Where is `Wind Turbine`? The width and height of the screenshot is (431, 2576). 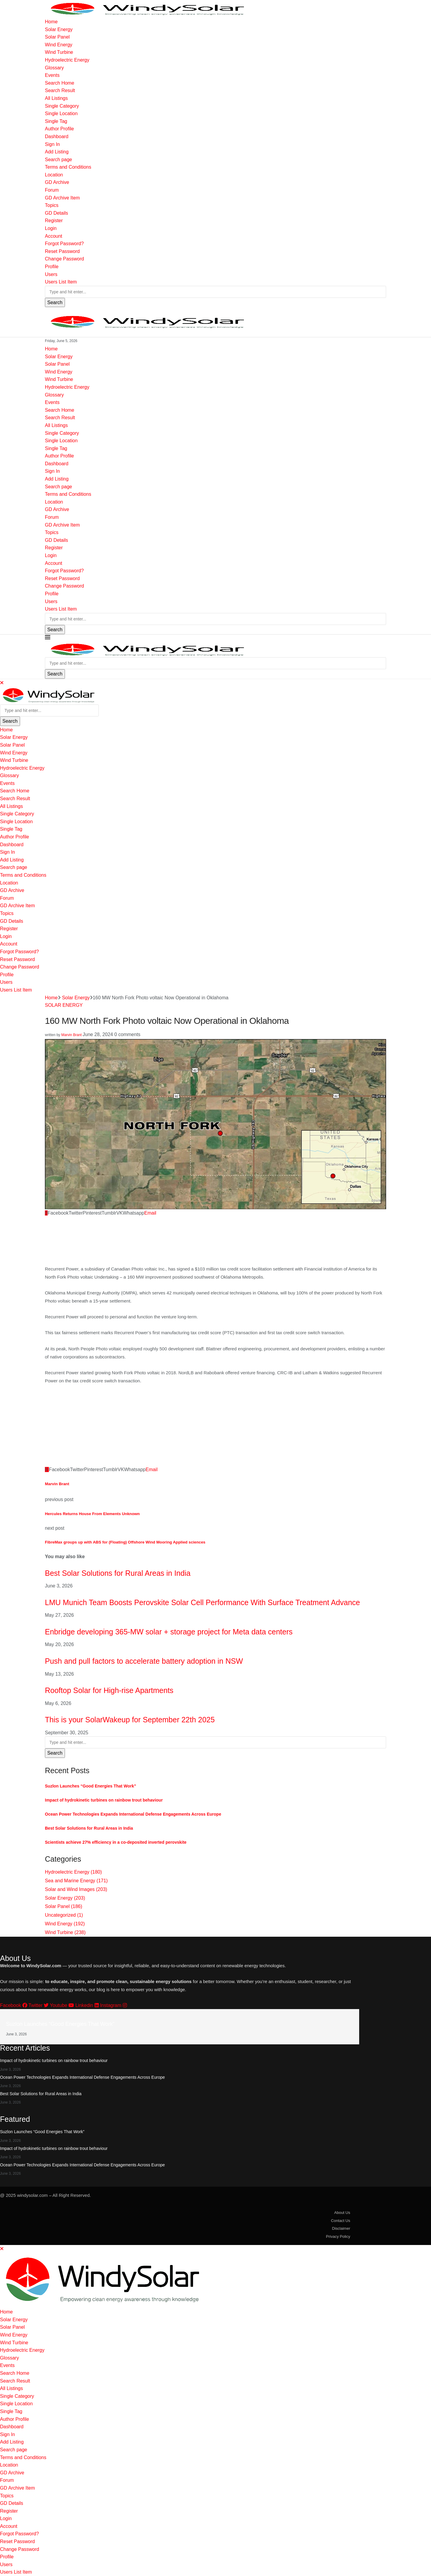
Wind Turbine is located at coordinates (59, 52).